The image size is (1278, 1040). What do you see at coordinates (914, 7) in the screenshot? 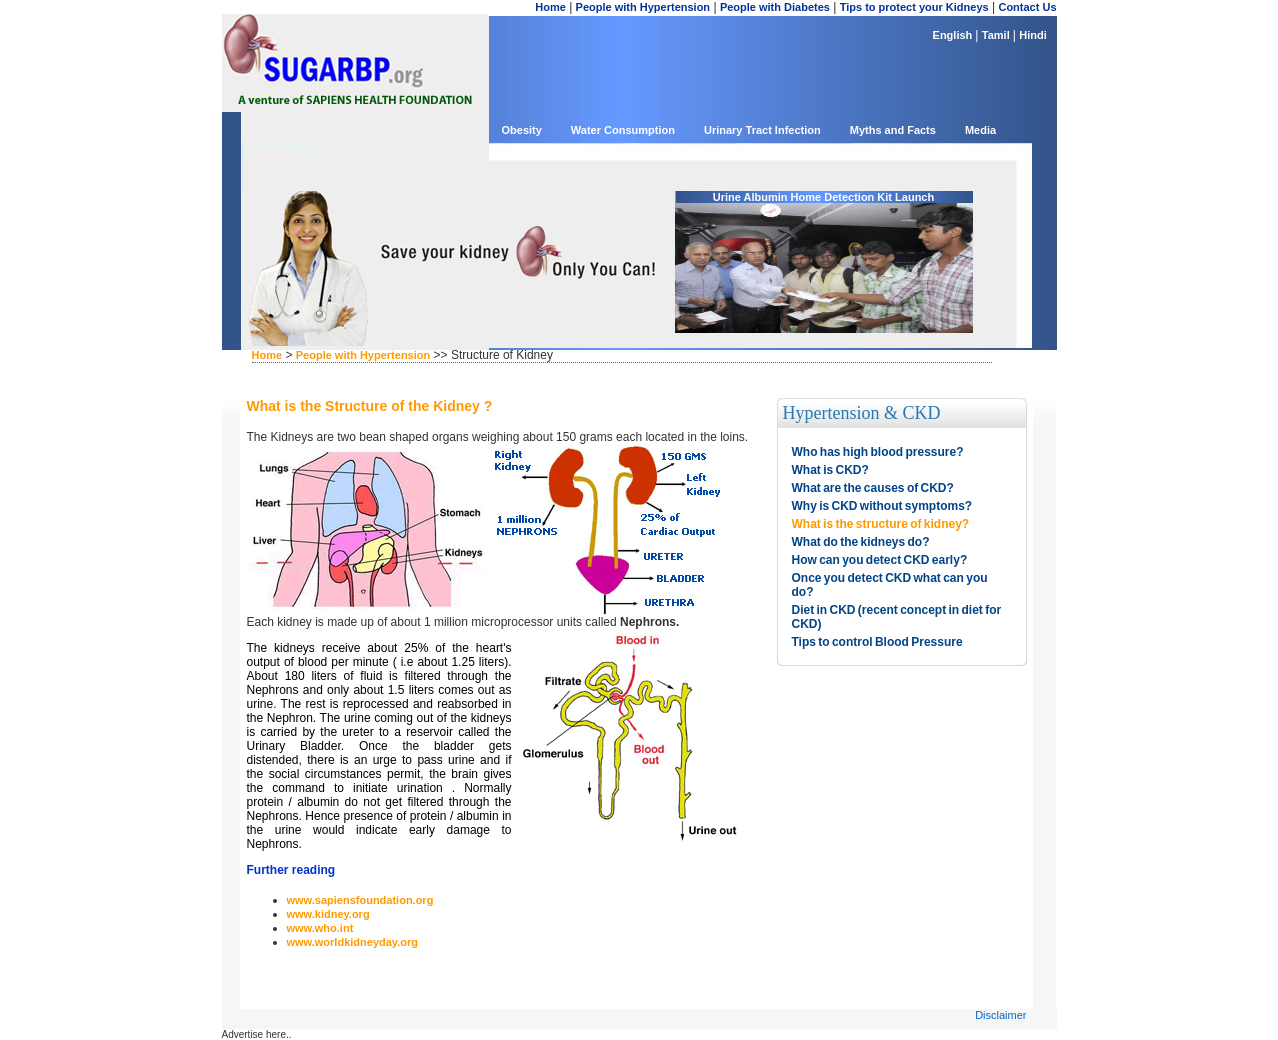
I see `Tips to protect your Kidneys` at bounding box center [914, 7].